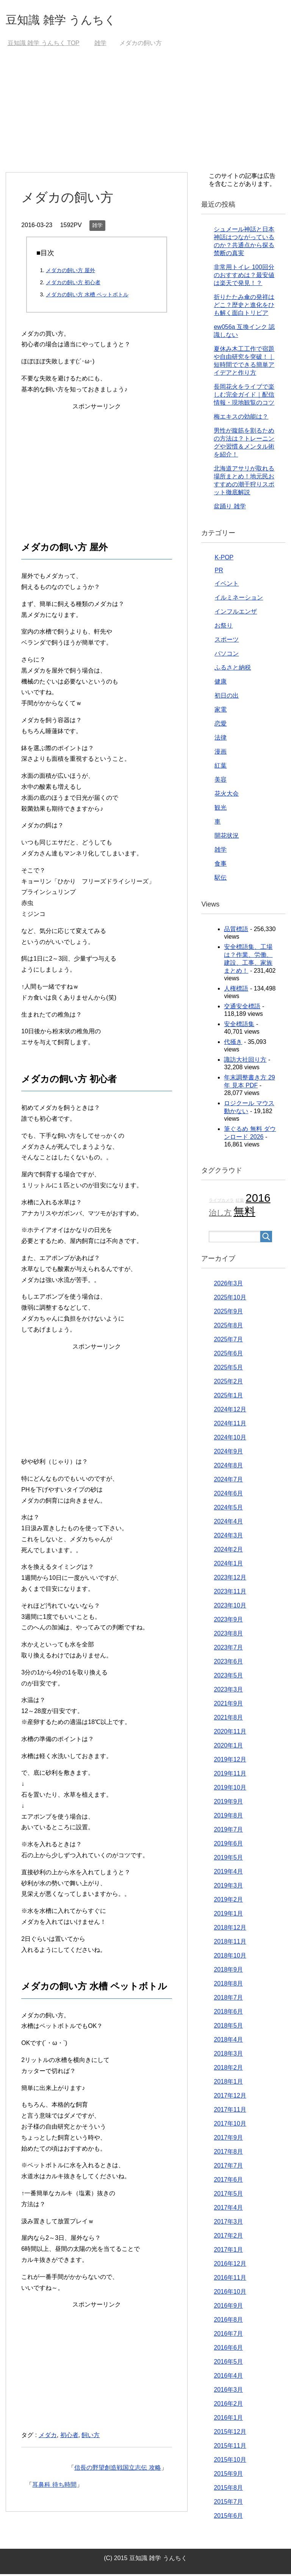  Describe the element at coordinates (72, 20) in the screenshot. I see `豆知識 雑学 うんちく` at that location.